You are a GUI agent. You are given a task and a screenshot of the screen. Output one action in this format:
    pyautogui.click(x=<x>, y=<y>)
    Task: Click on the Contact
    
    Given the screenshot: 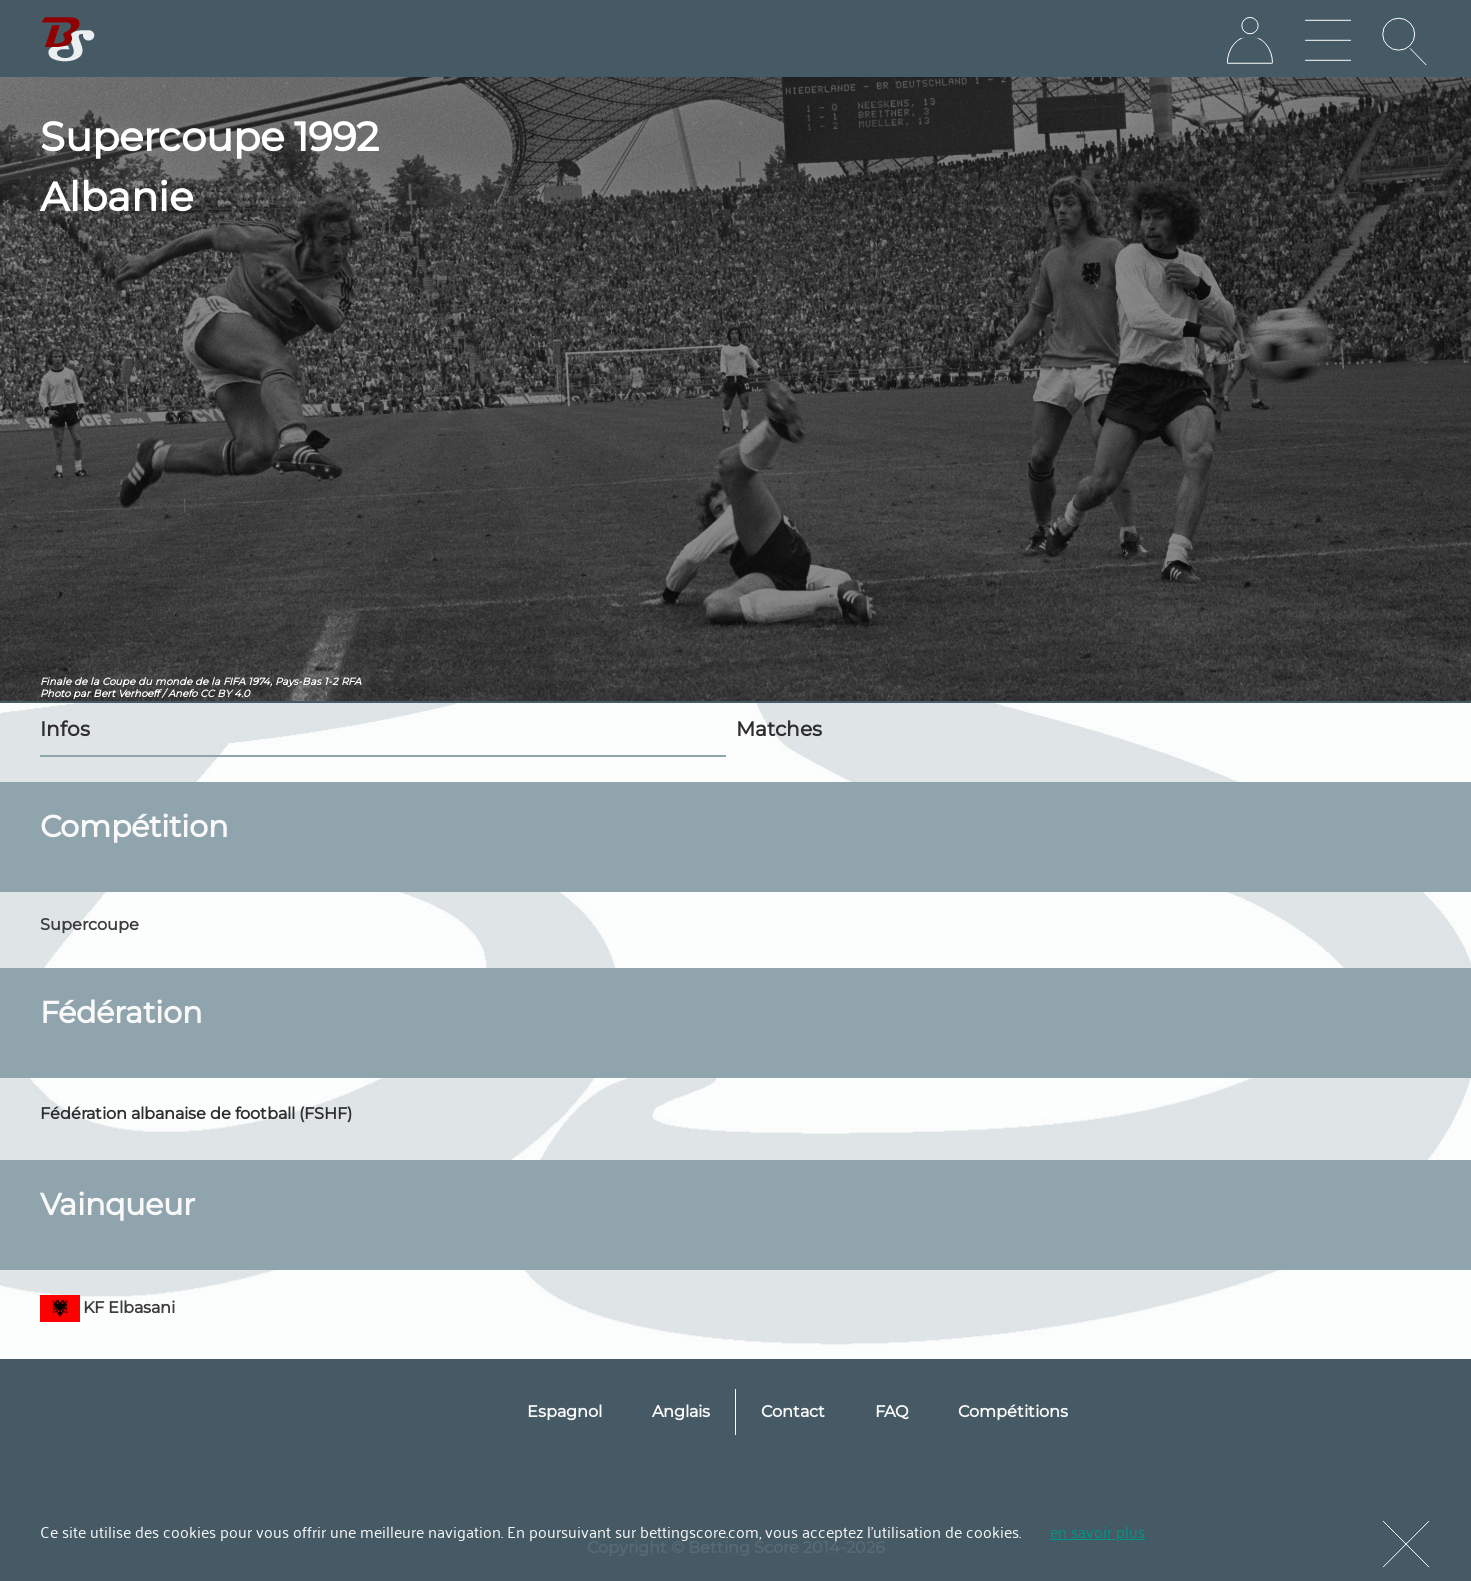 What is the action you would take?
    pyautogui.click(x=793, y=1411)
    